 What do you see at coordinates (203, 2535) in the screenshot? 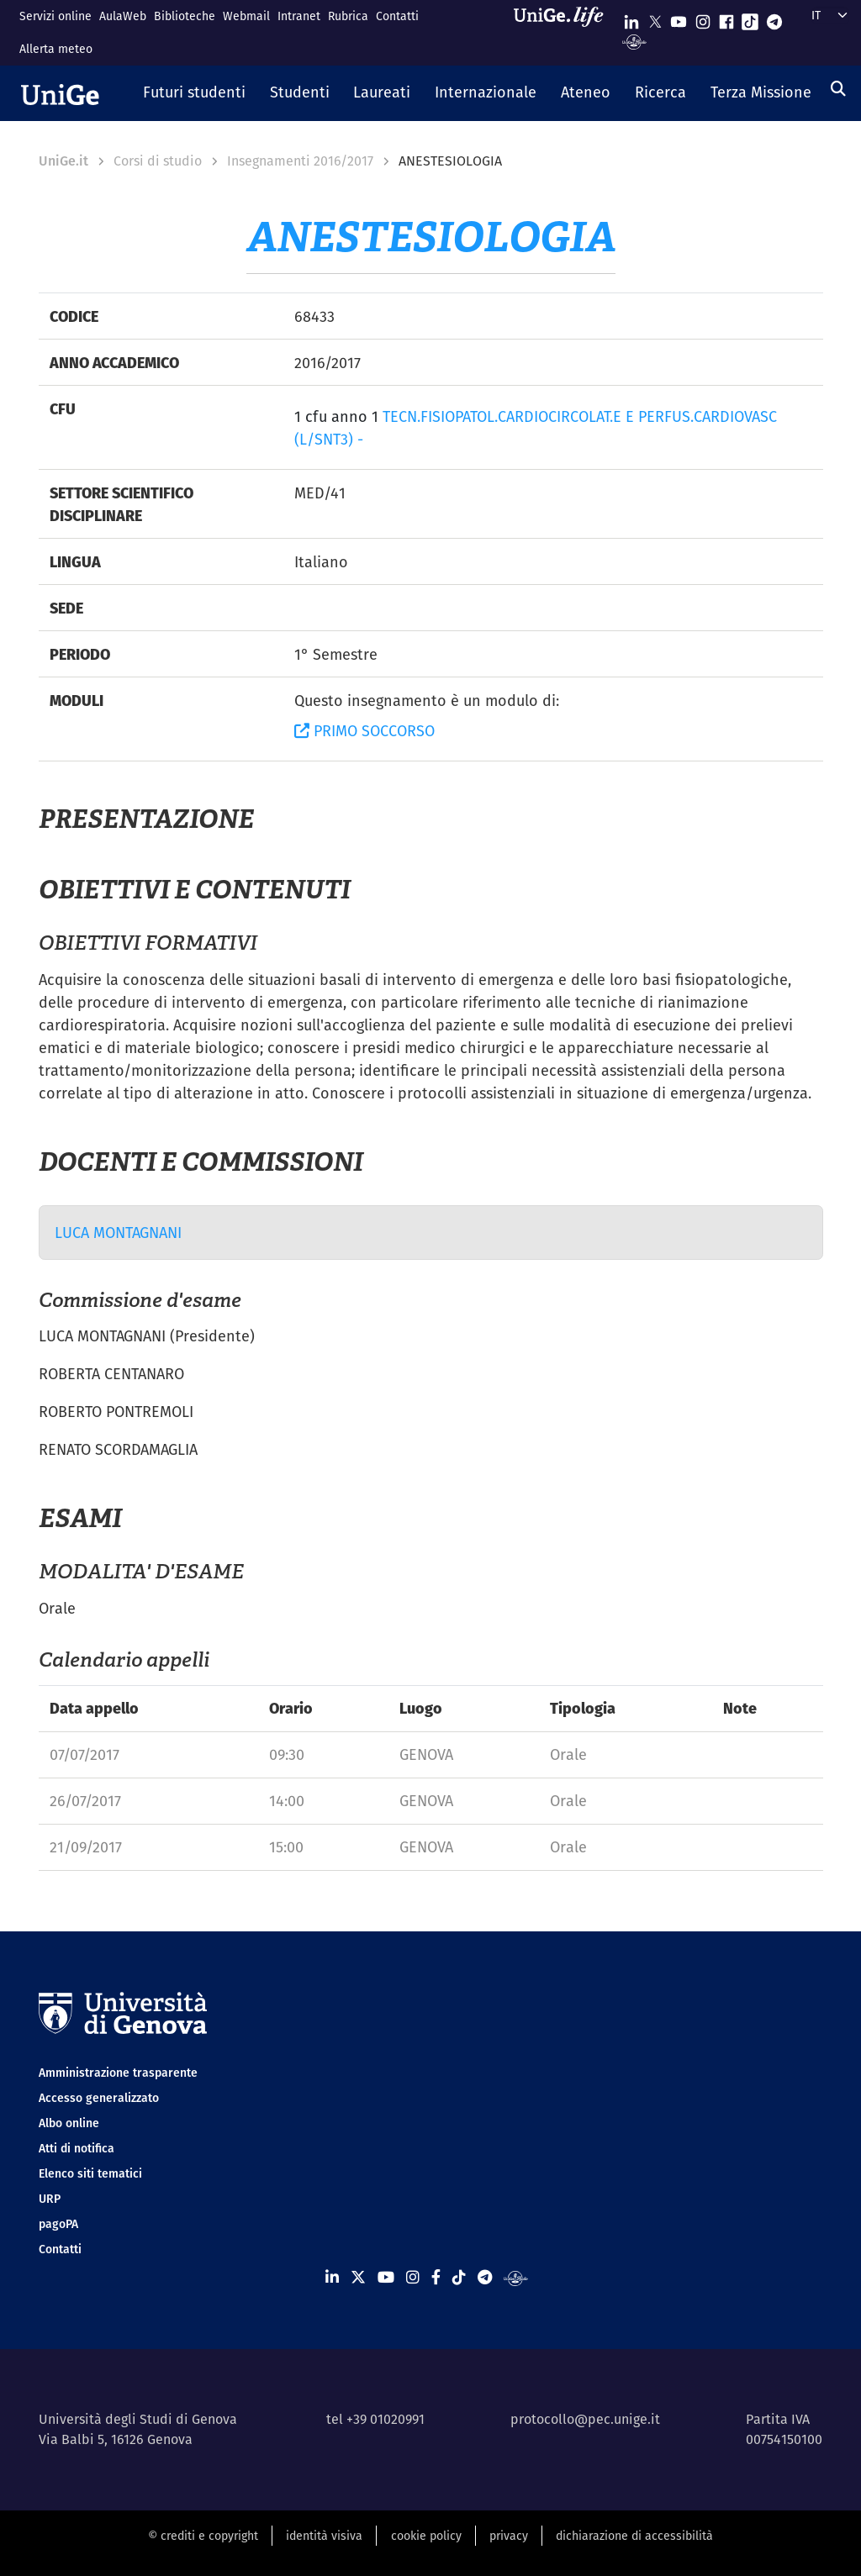
I see `© crediti e copyright` at bounding box center [203, 2535].